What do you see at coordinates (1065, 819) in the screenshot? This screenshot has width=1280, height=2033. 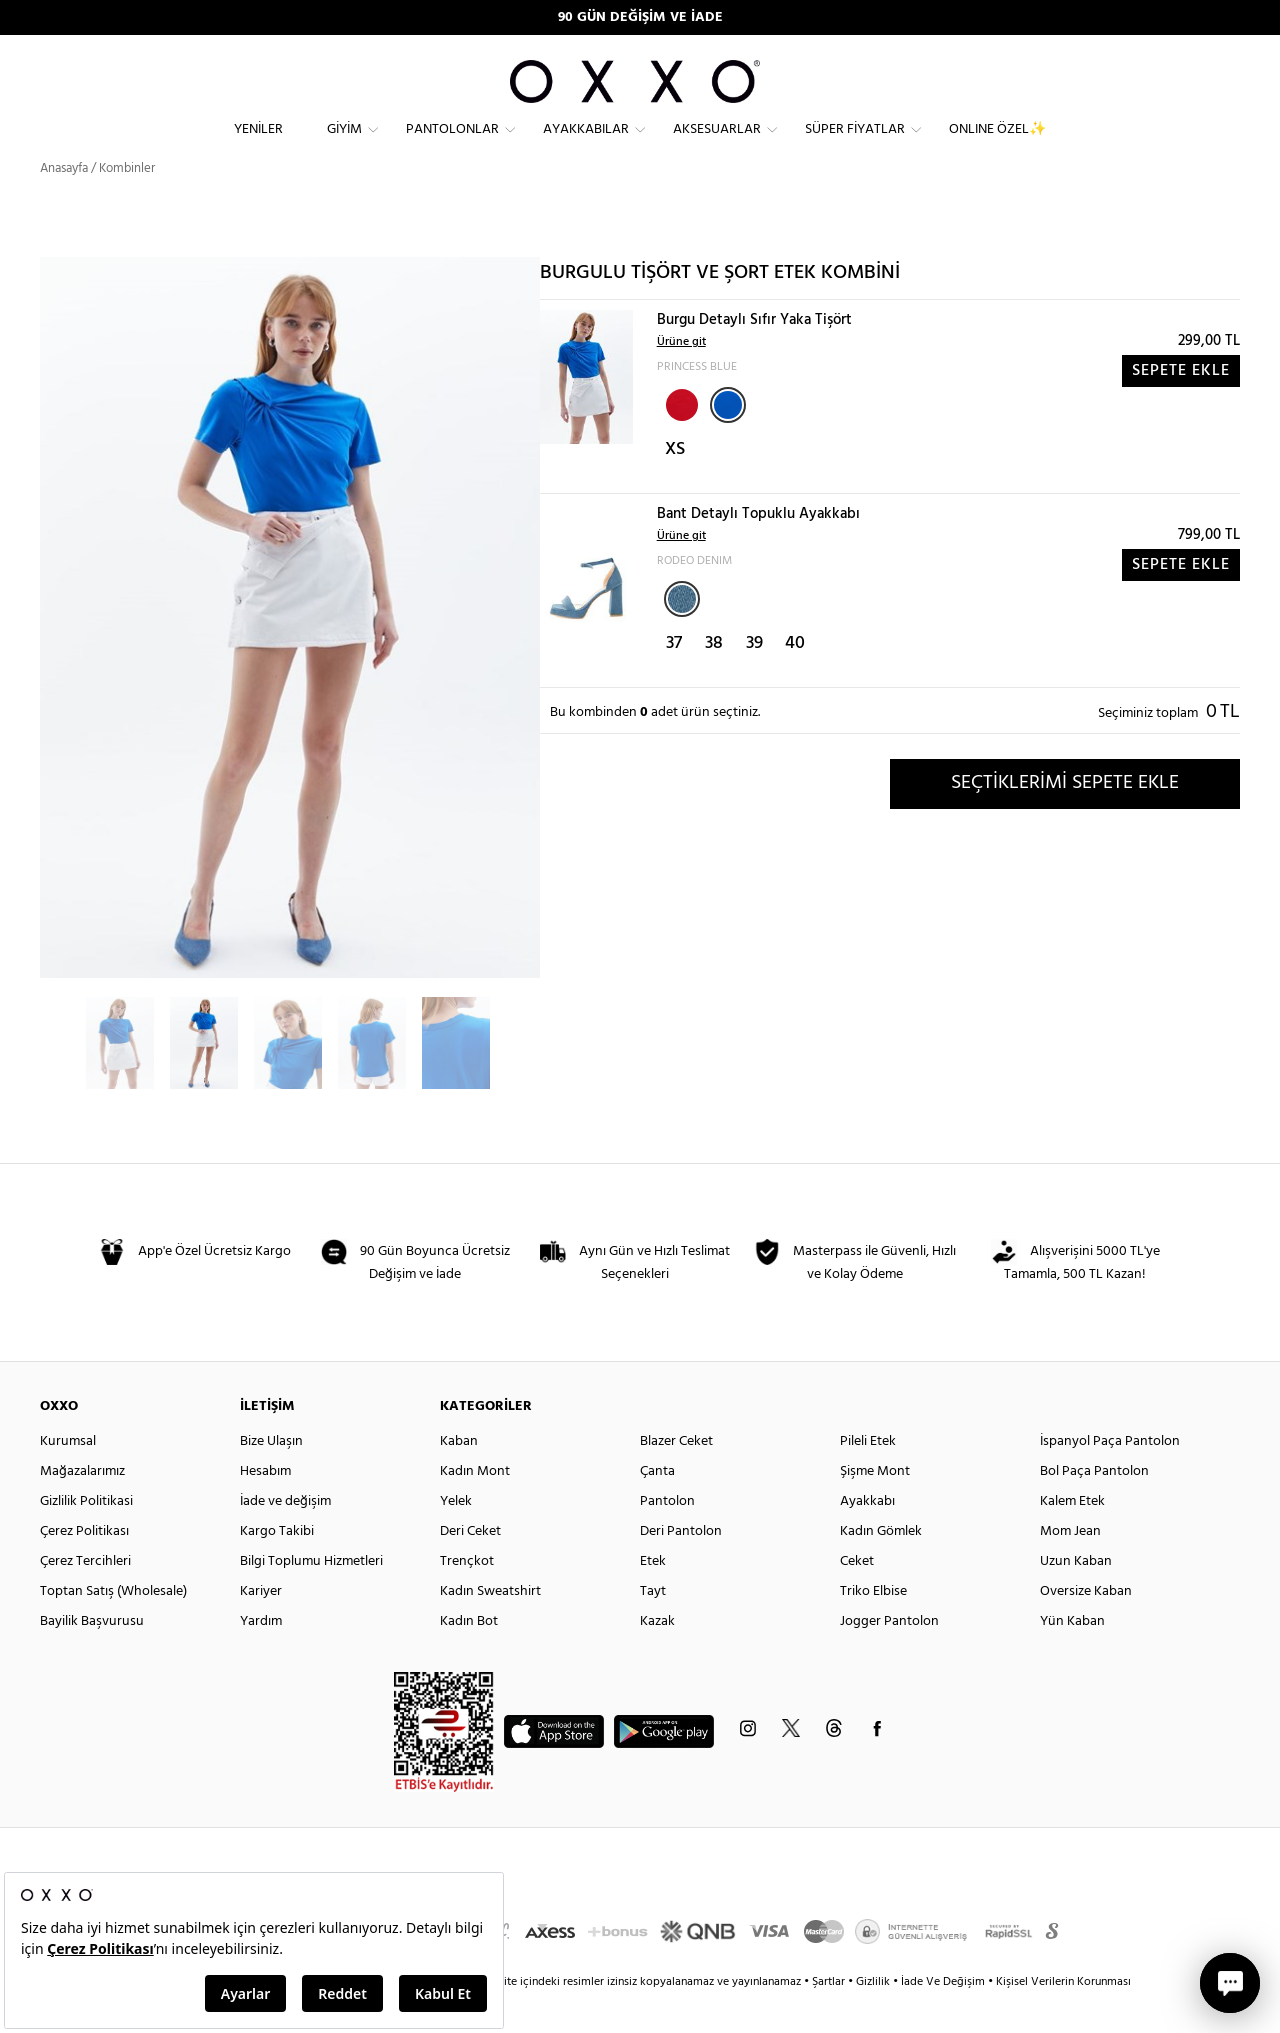 I see `SEÇTİKLERİMİ SEPETE EKLE` at bounding box center [1065, 819].